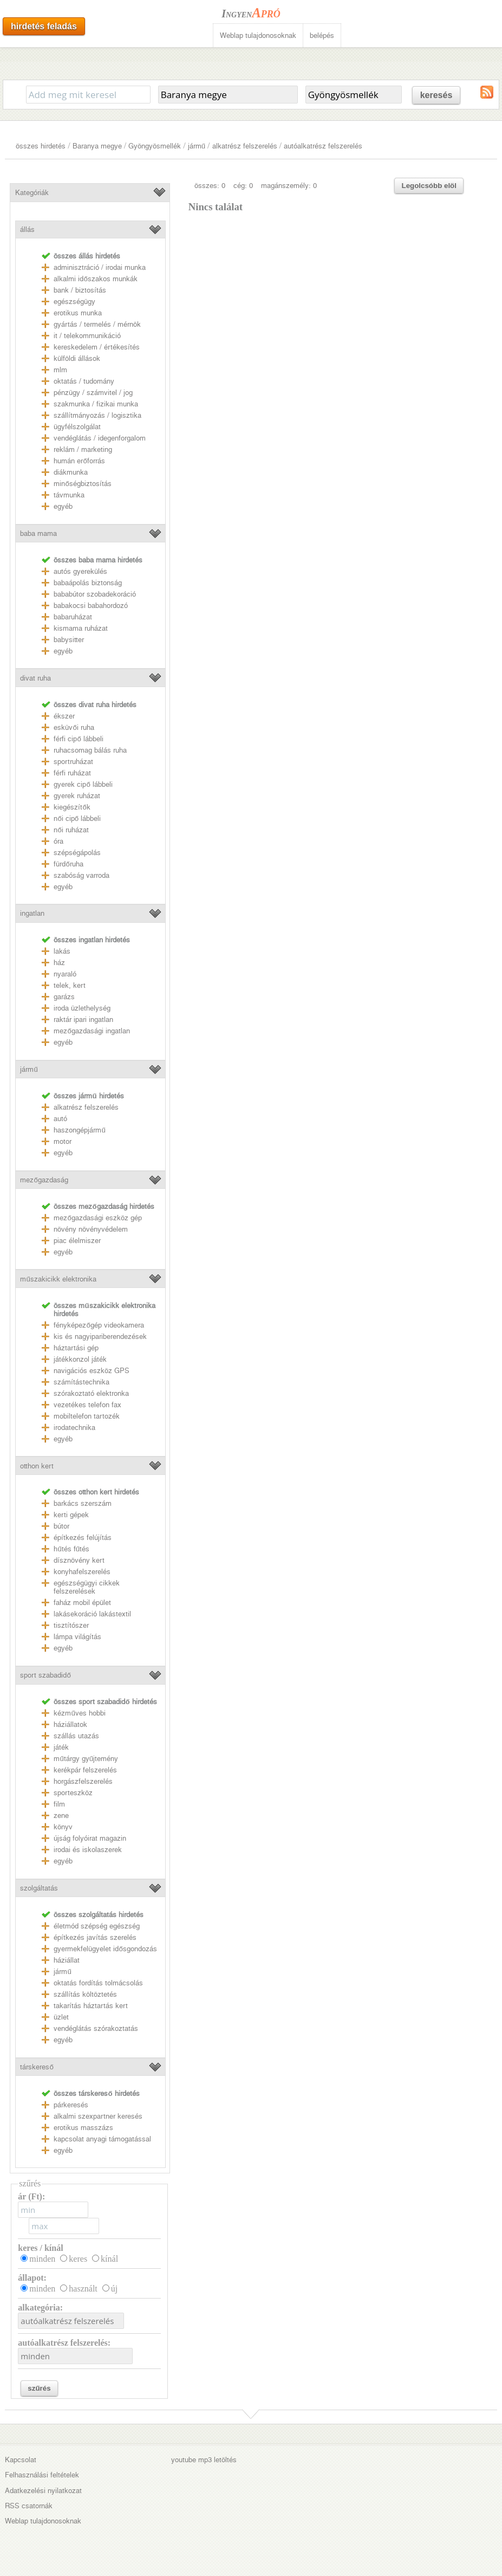  Describe the element at coordinates (65, 974) in the screenshot. I see `nyaraló` at that location.